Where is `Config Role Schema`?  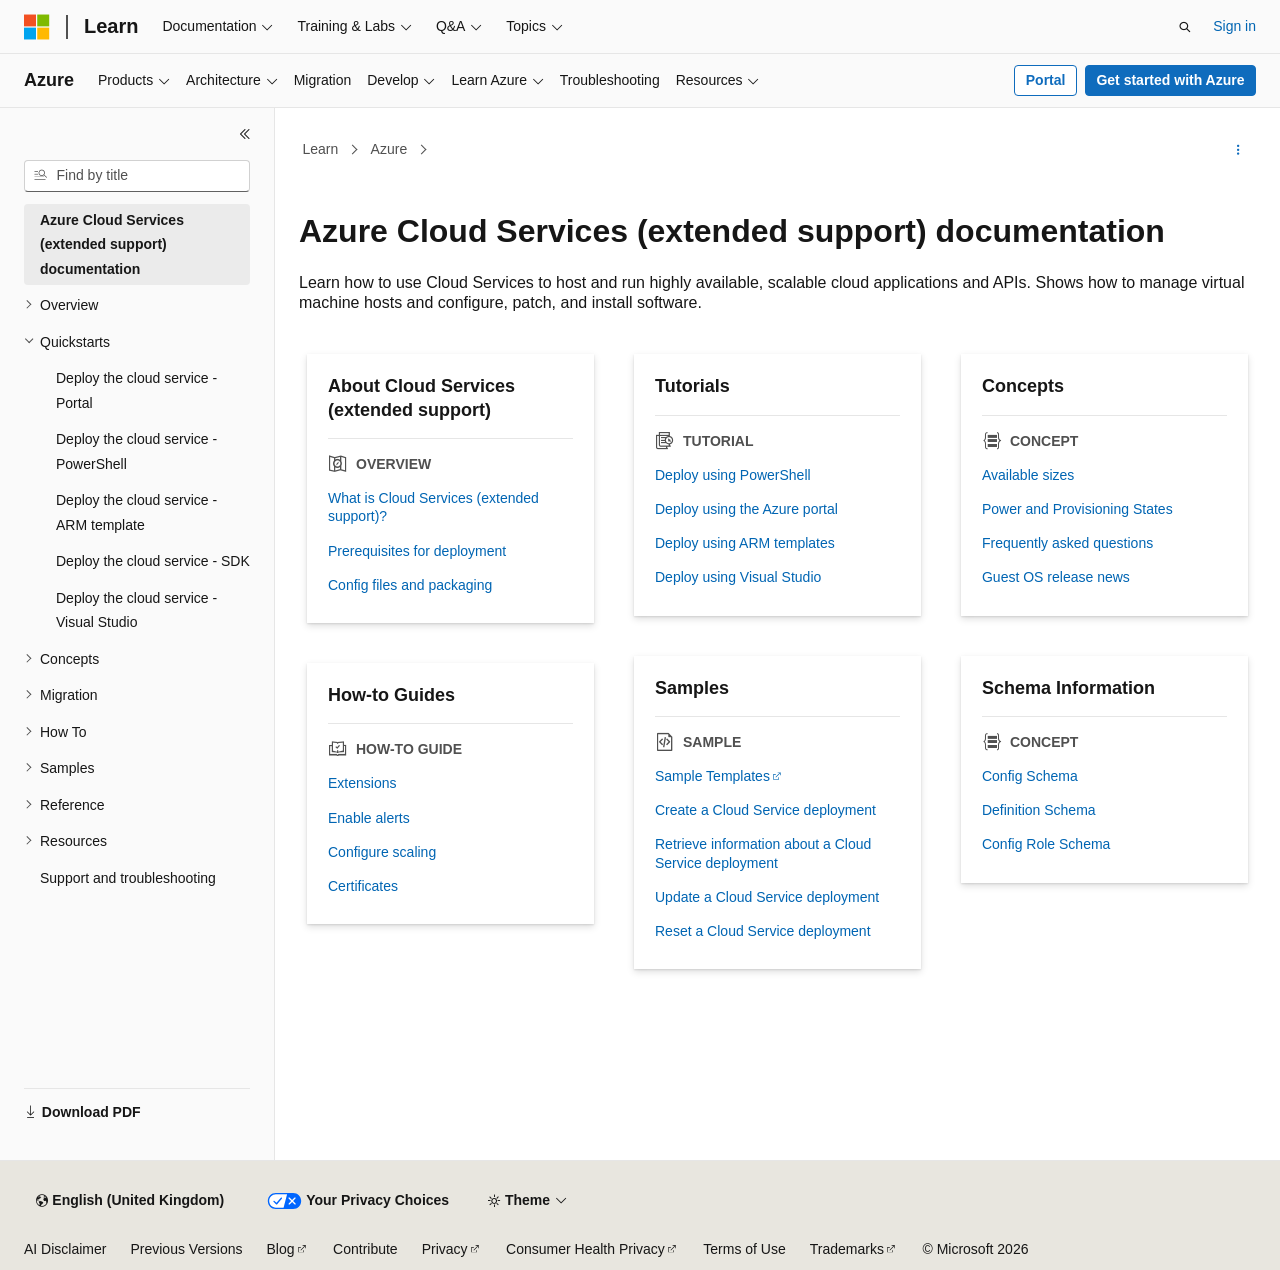 Config Role Schema is located at coordinates (1046, 844).